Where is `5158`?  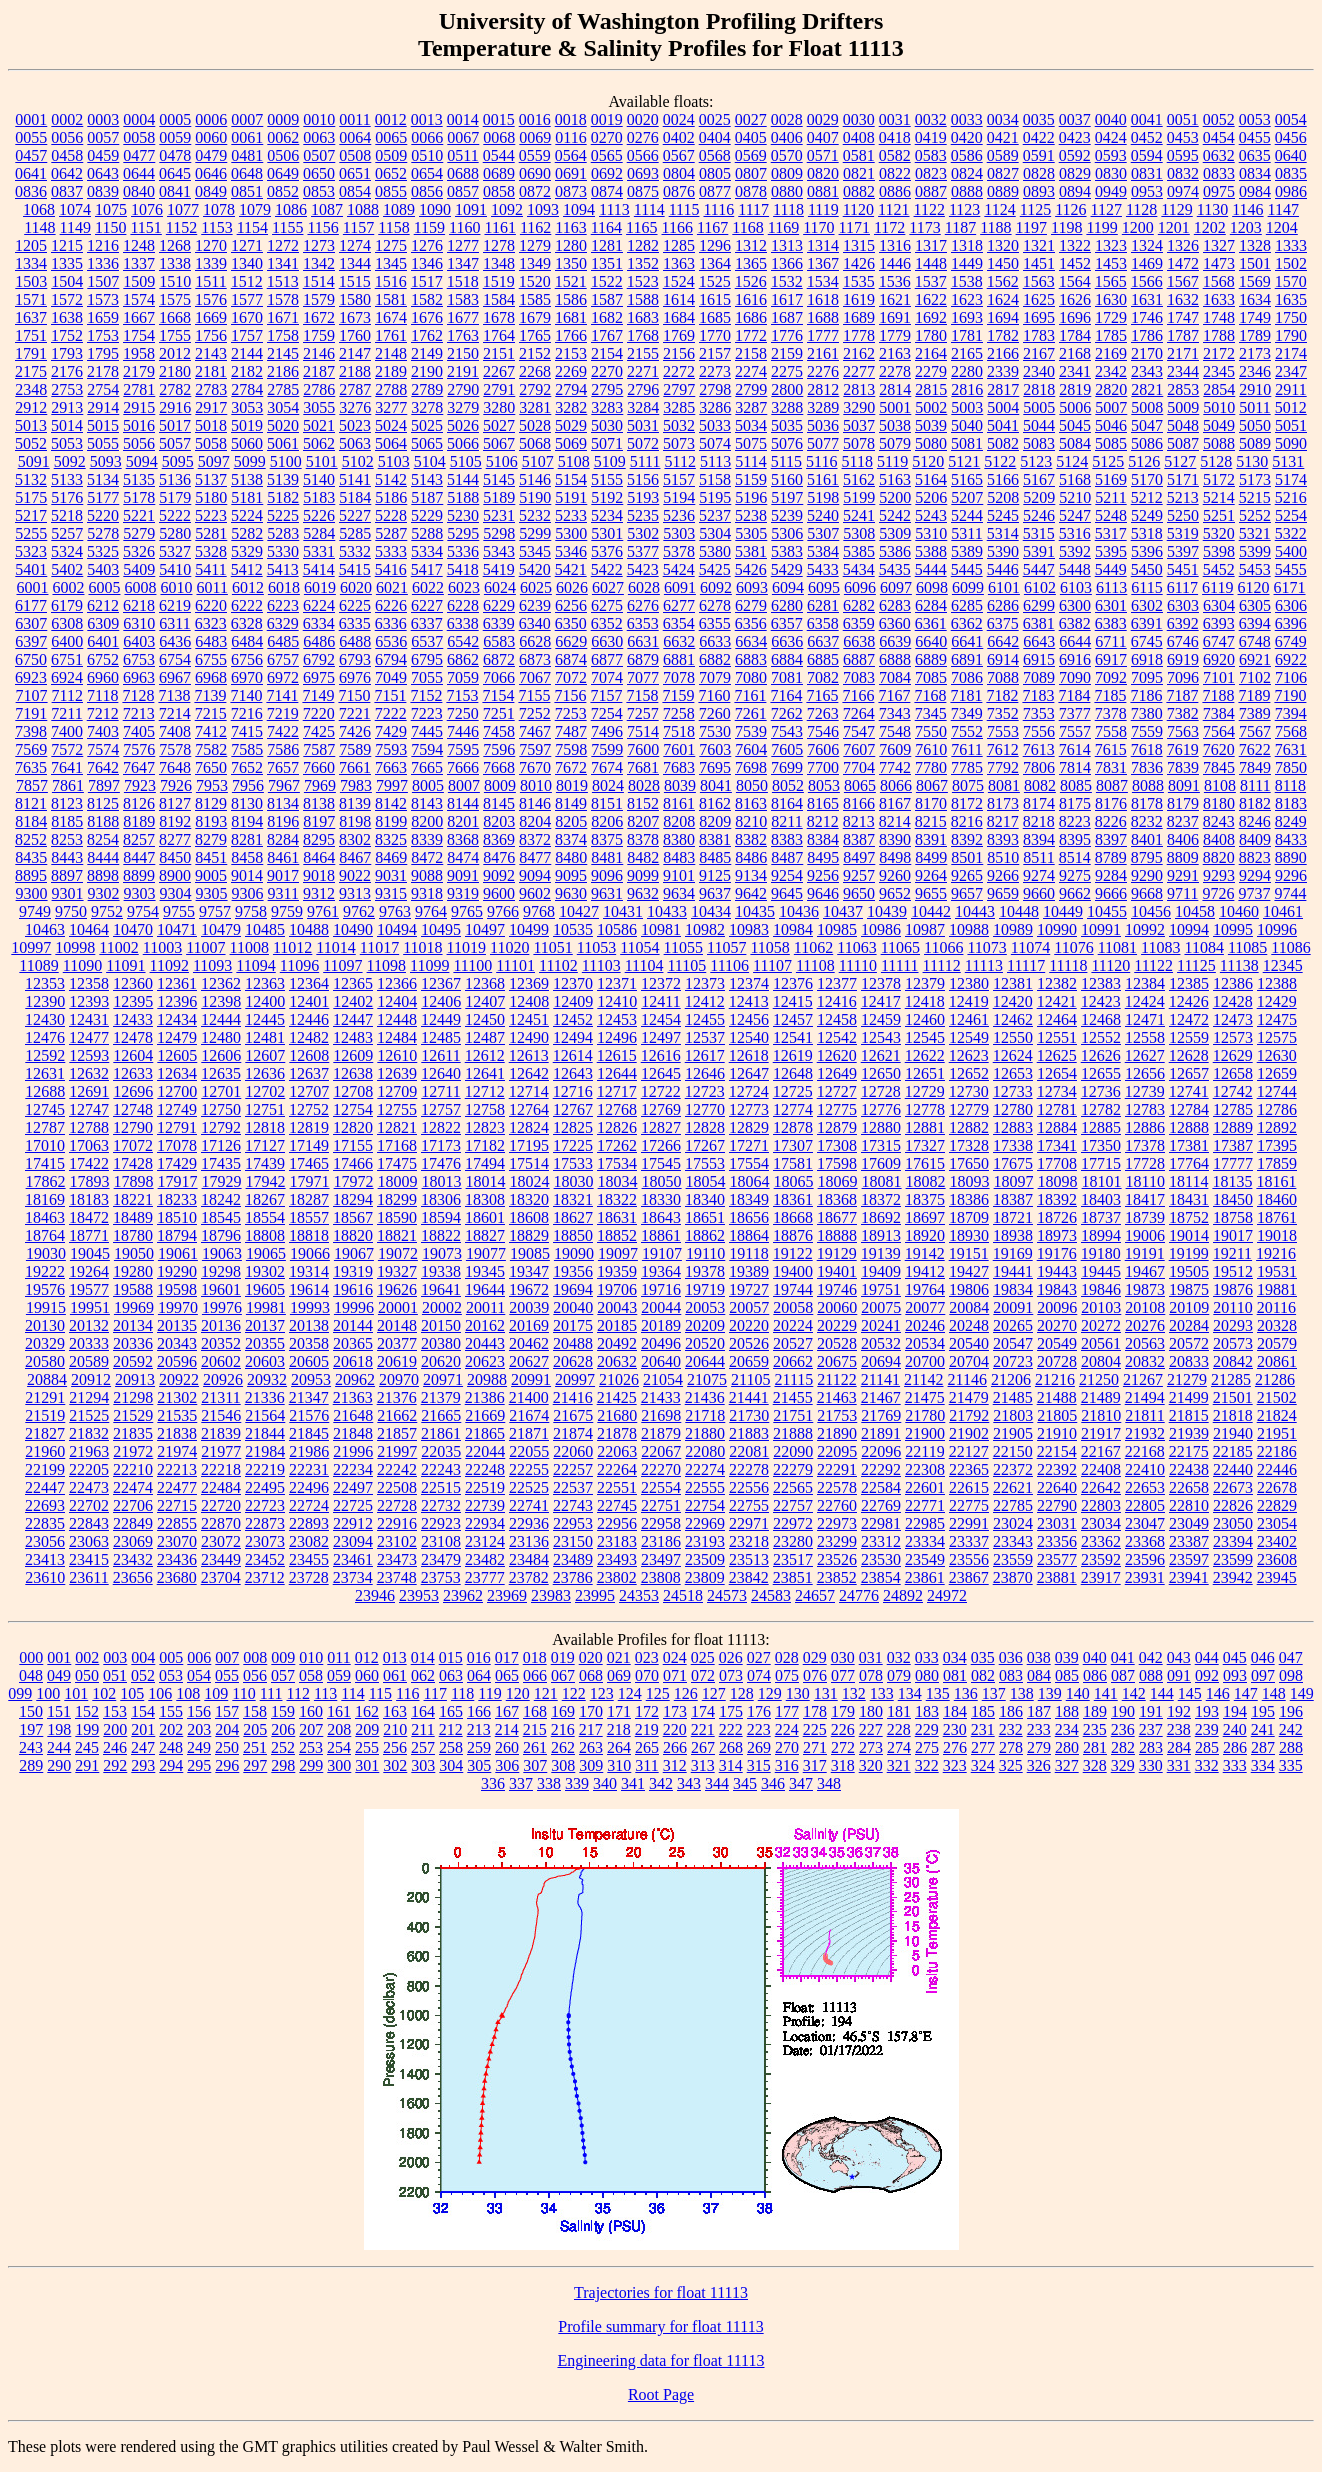
5158 is located at coordinates (715, 479).